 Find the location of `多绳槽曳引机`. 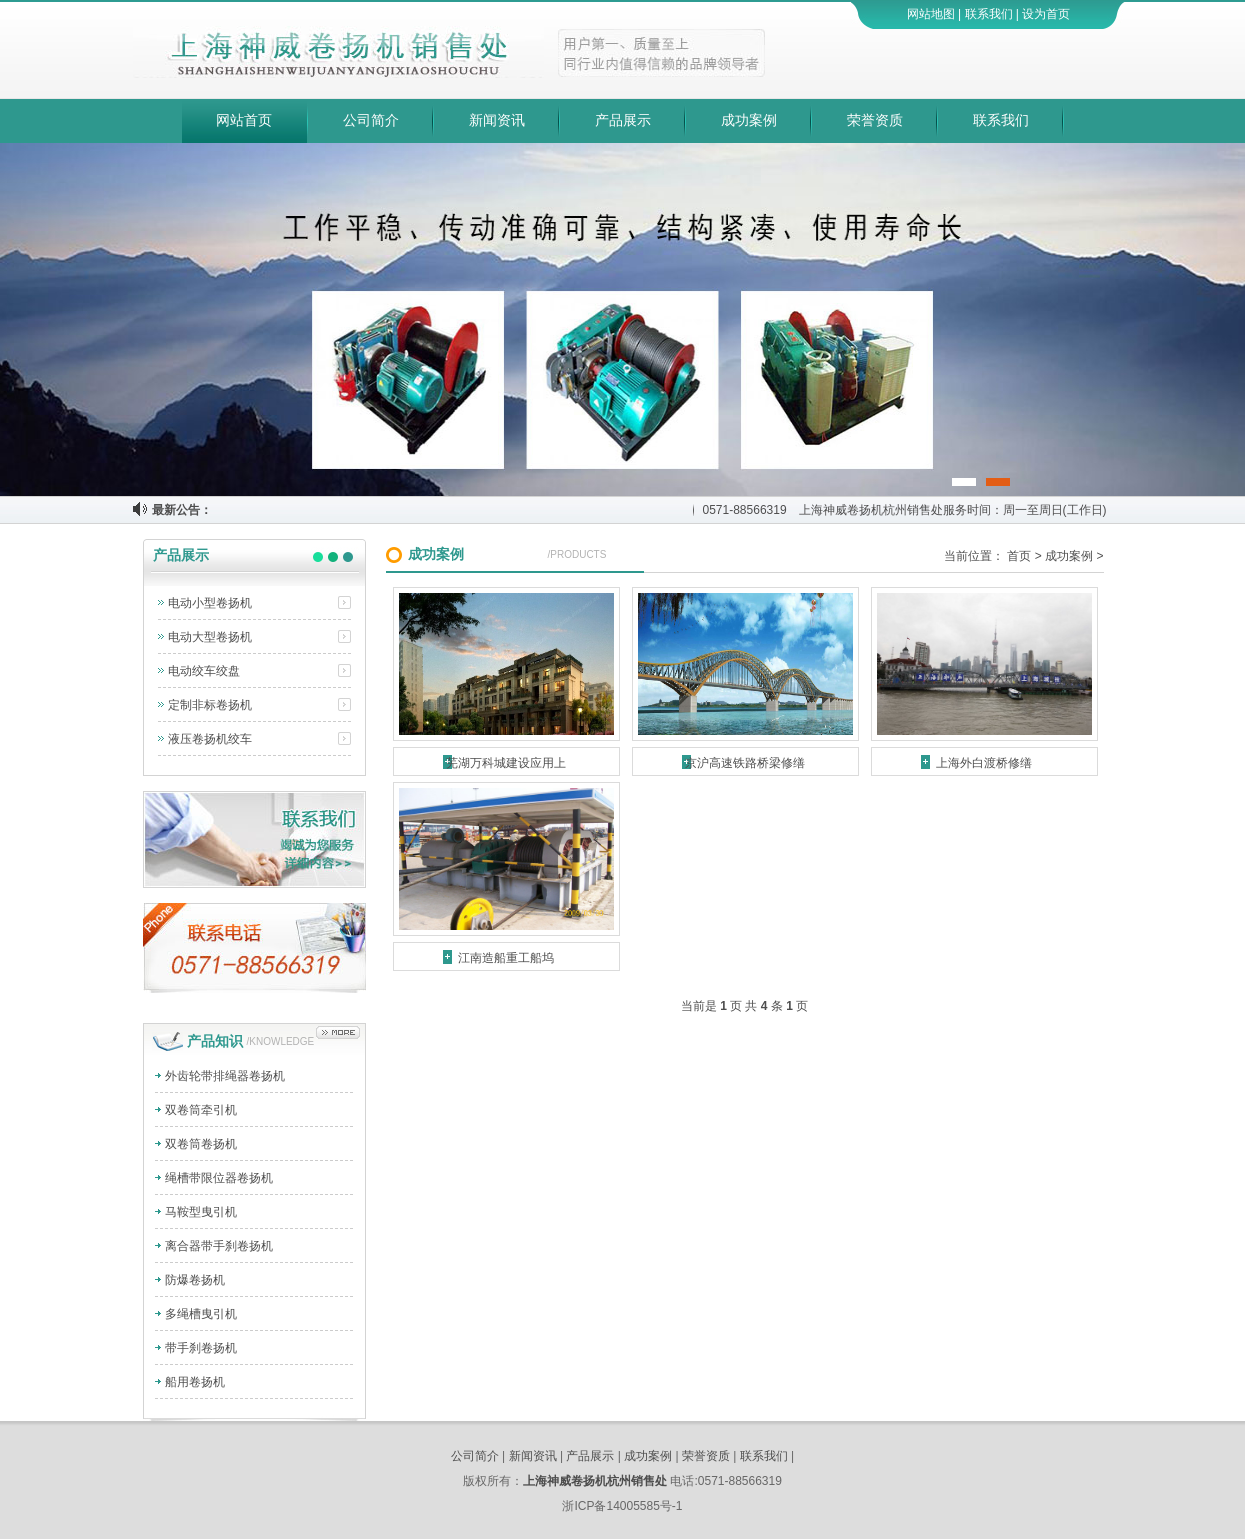

多绳槽曳引机 is located at coordinates (201, 1314).